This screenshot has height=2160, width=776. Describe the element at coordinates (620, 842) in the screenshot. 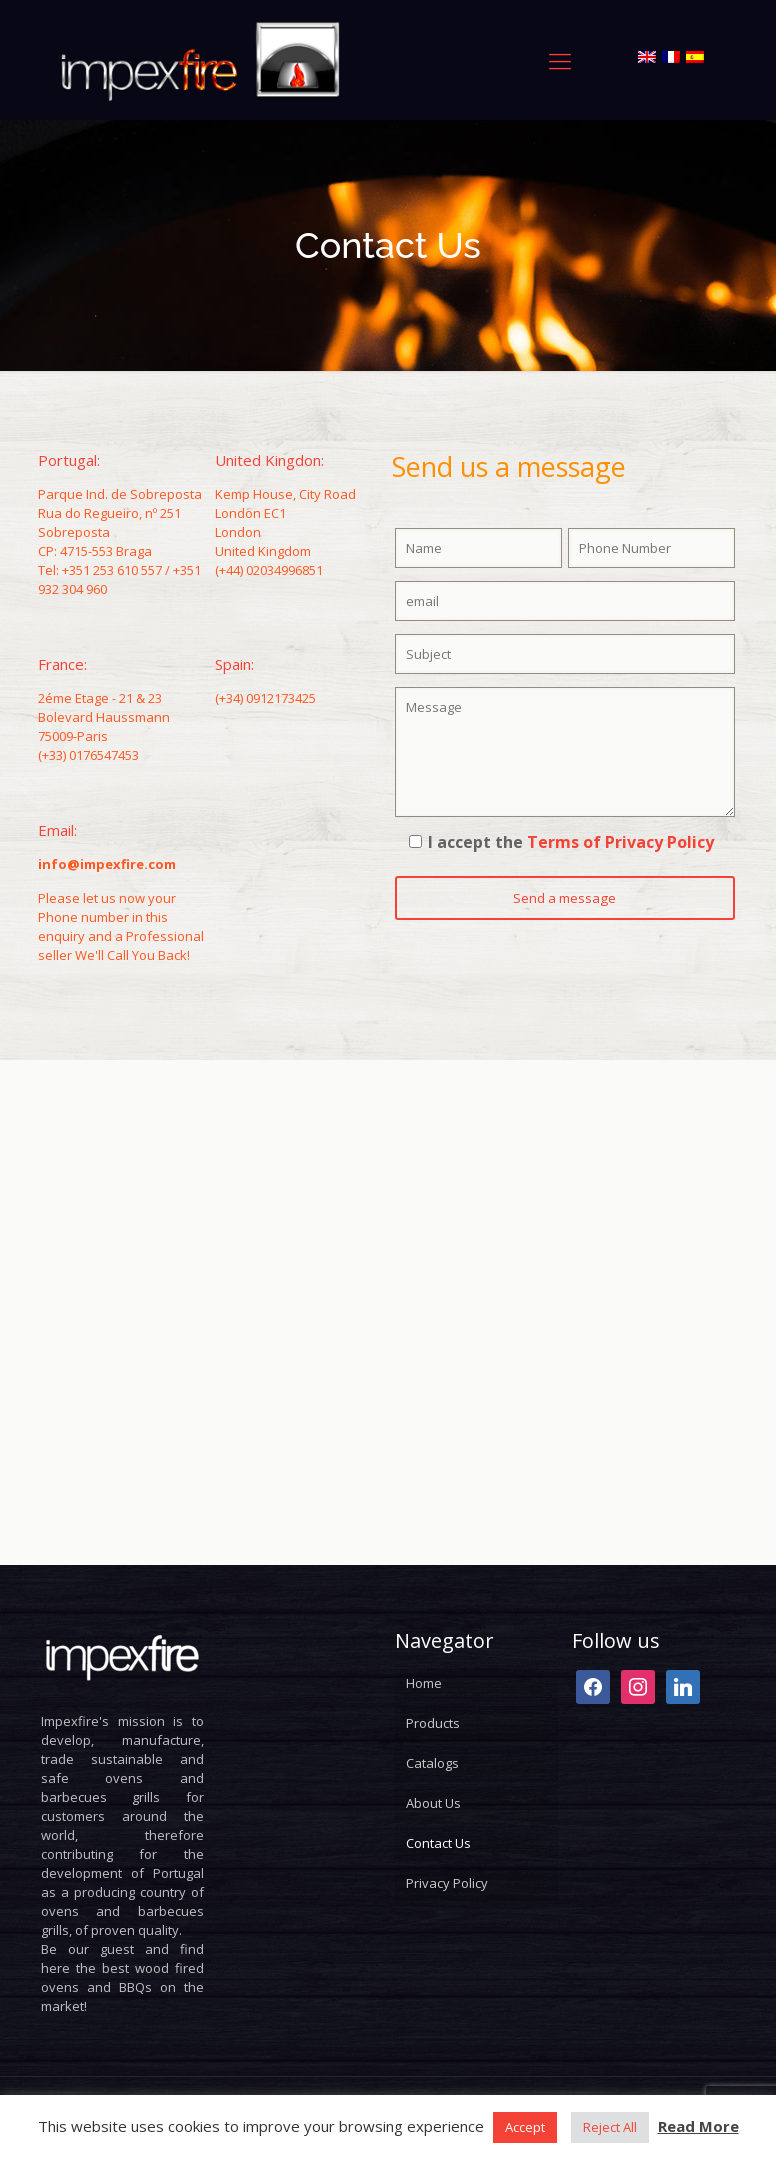

I see `Terms of Privacy Policy` at that location.